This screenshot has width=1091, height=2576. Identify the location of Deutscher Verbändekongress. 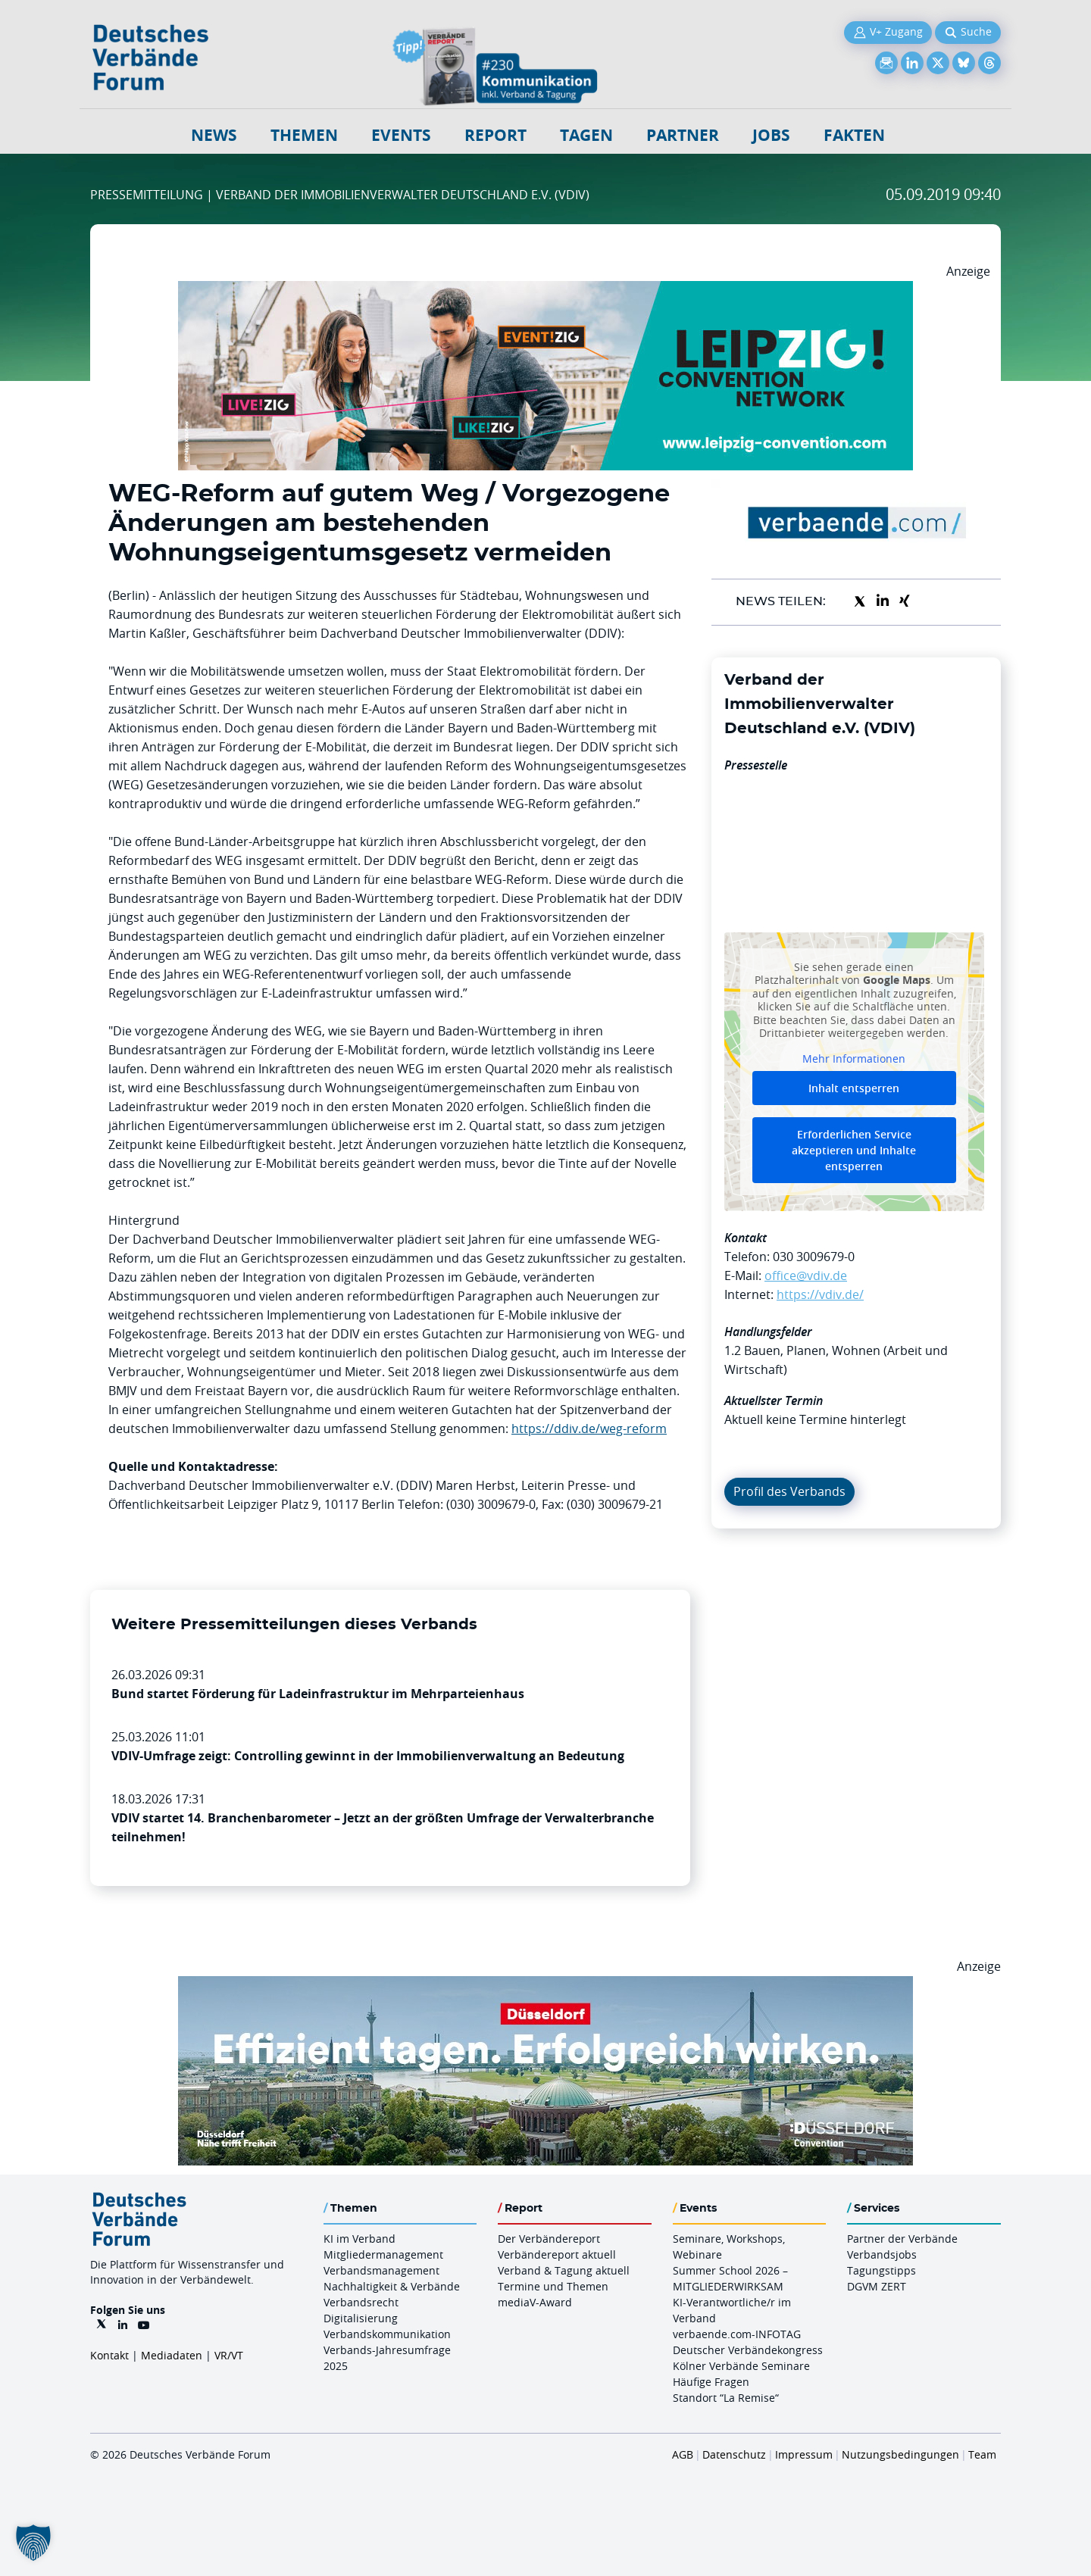
(748, 2350).